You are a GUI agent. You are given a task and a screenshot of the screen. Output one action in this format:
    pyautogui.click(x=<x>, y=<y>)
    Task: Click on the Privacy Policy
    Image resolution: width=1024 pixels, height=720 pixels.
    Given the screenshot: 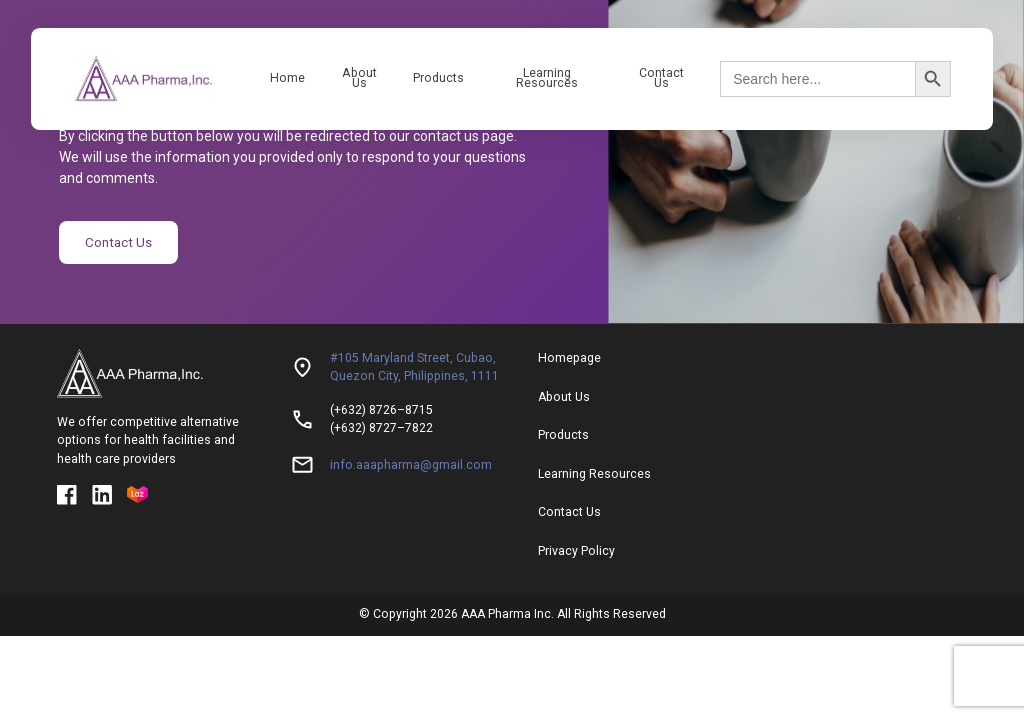 What is the action you would take?
    pyautogui.click(x=576, y=547)
    